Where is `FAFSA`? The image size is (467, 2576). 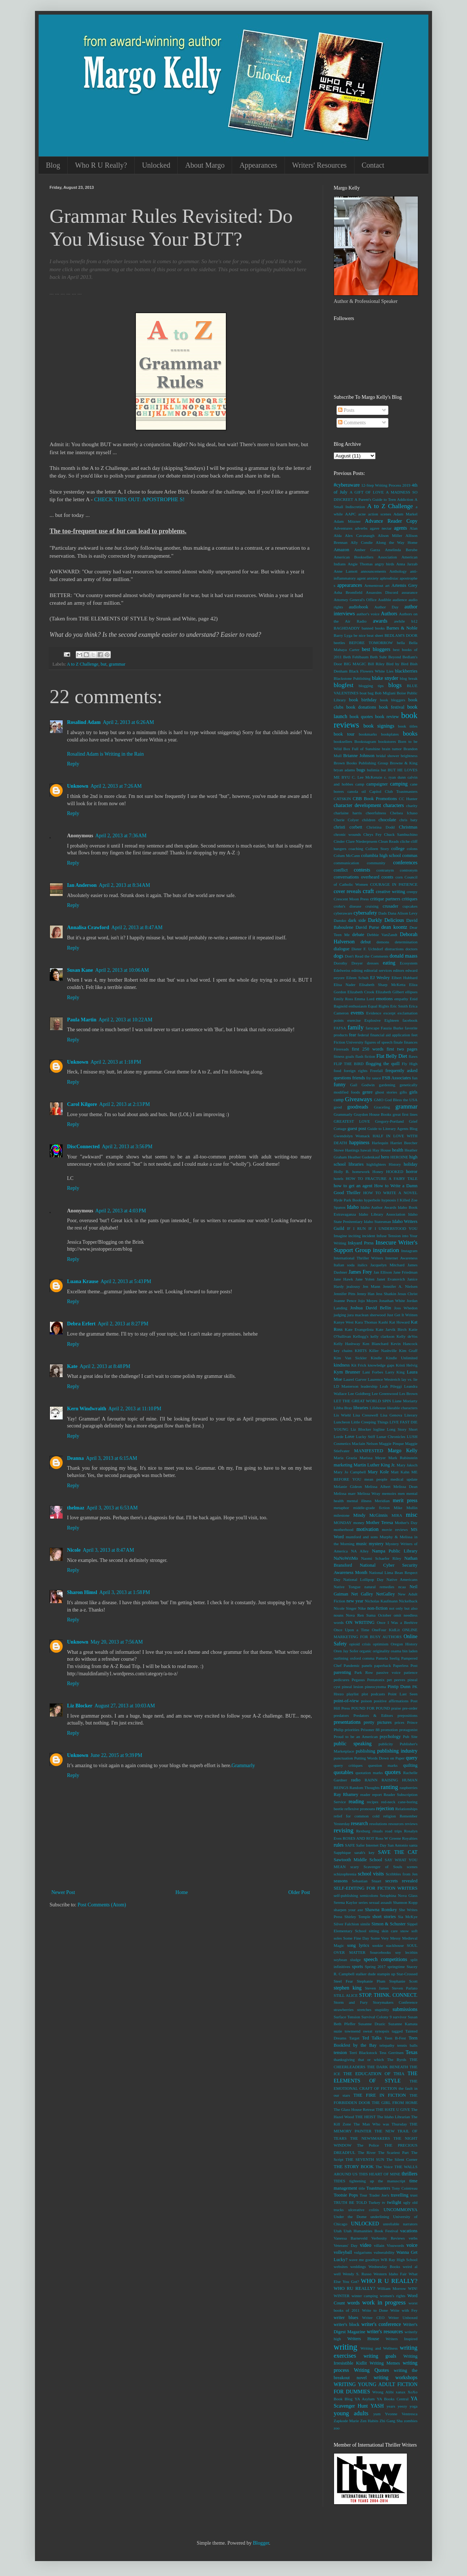 FAFSA is located at coordinates (340, 1028).